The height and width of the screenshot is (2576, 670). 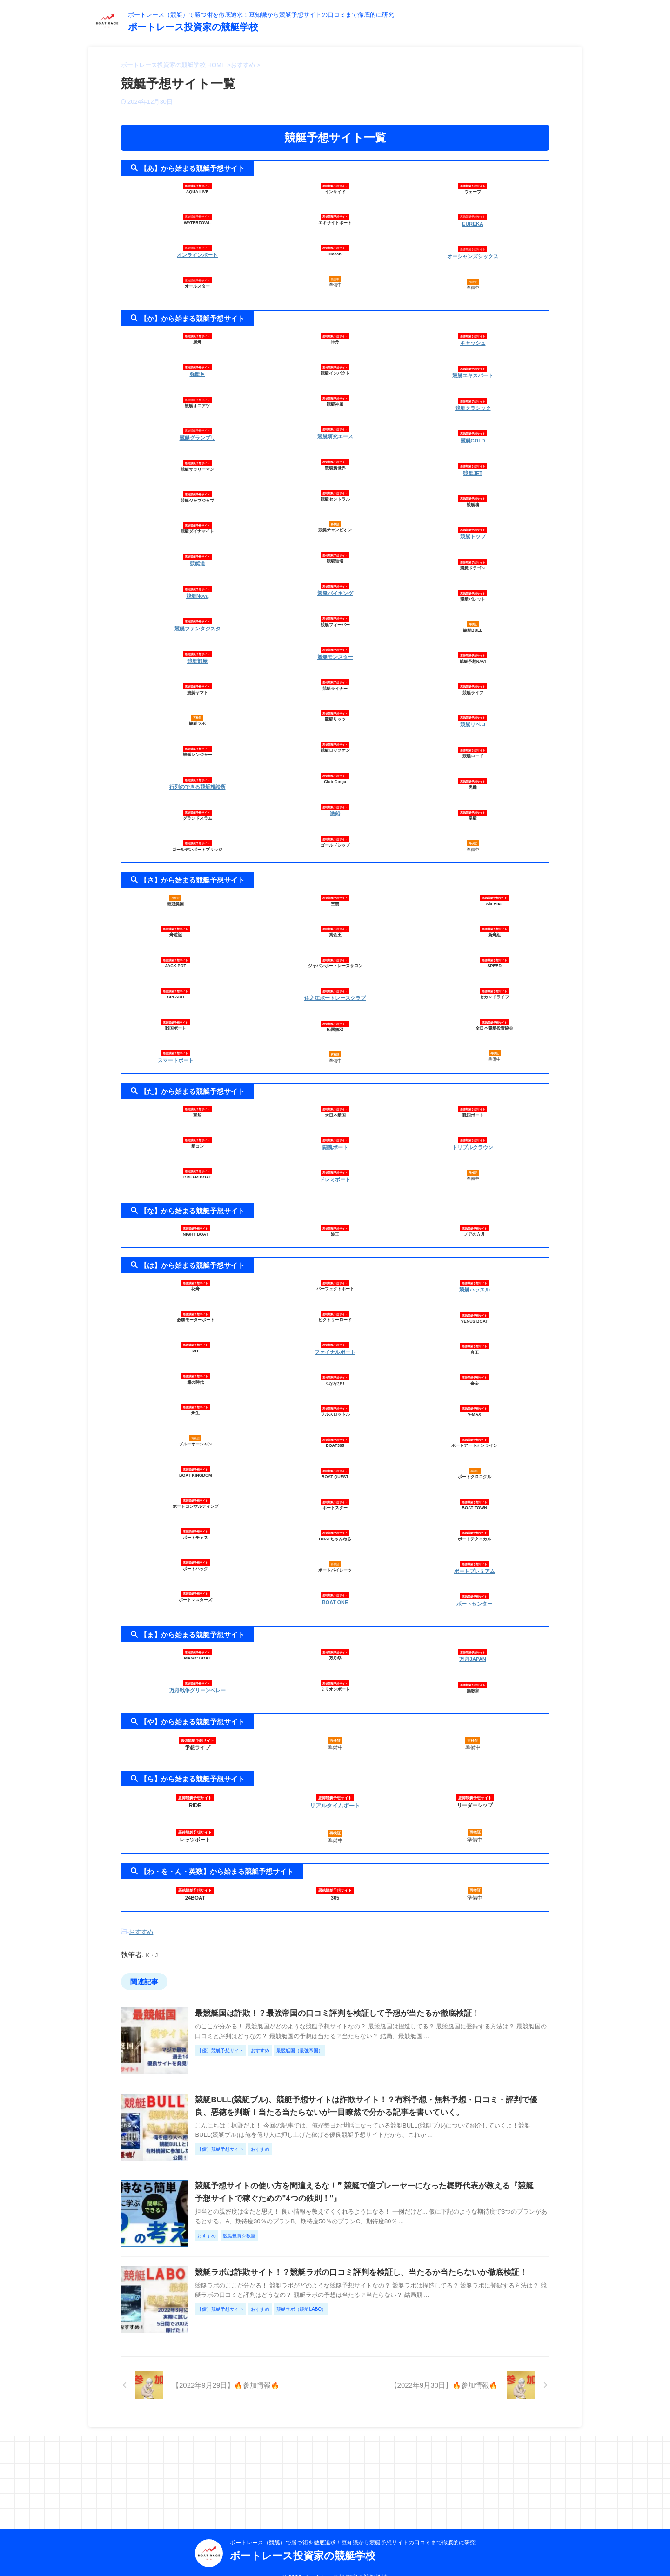 What do you see at coordinates (474, 1552) in the screenshot?
I see `ボートプレミアム` at bounding box center [474, 1552].